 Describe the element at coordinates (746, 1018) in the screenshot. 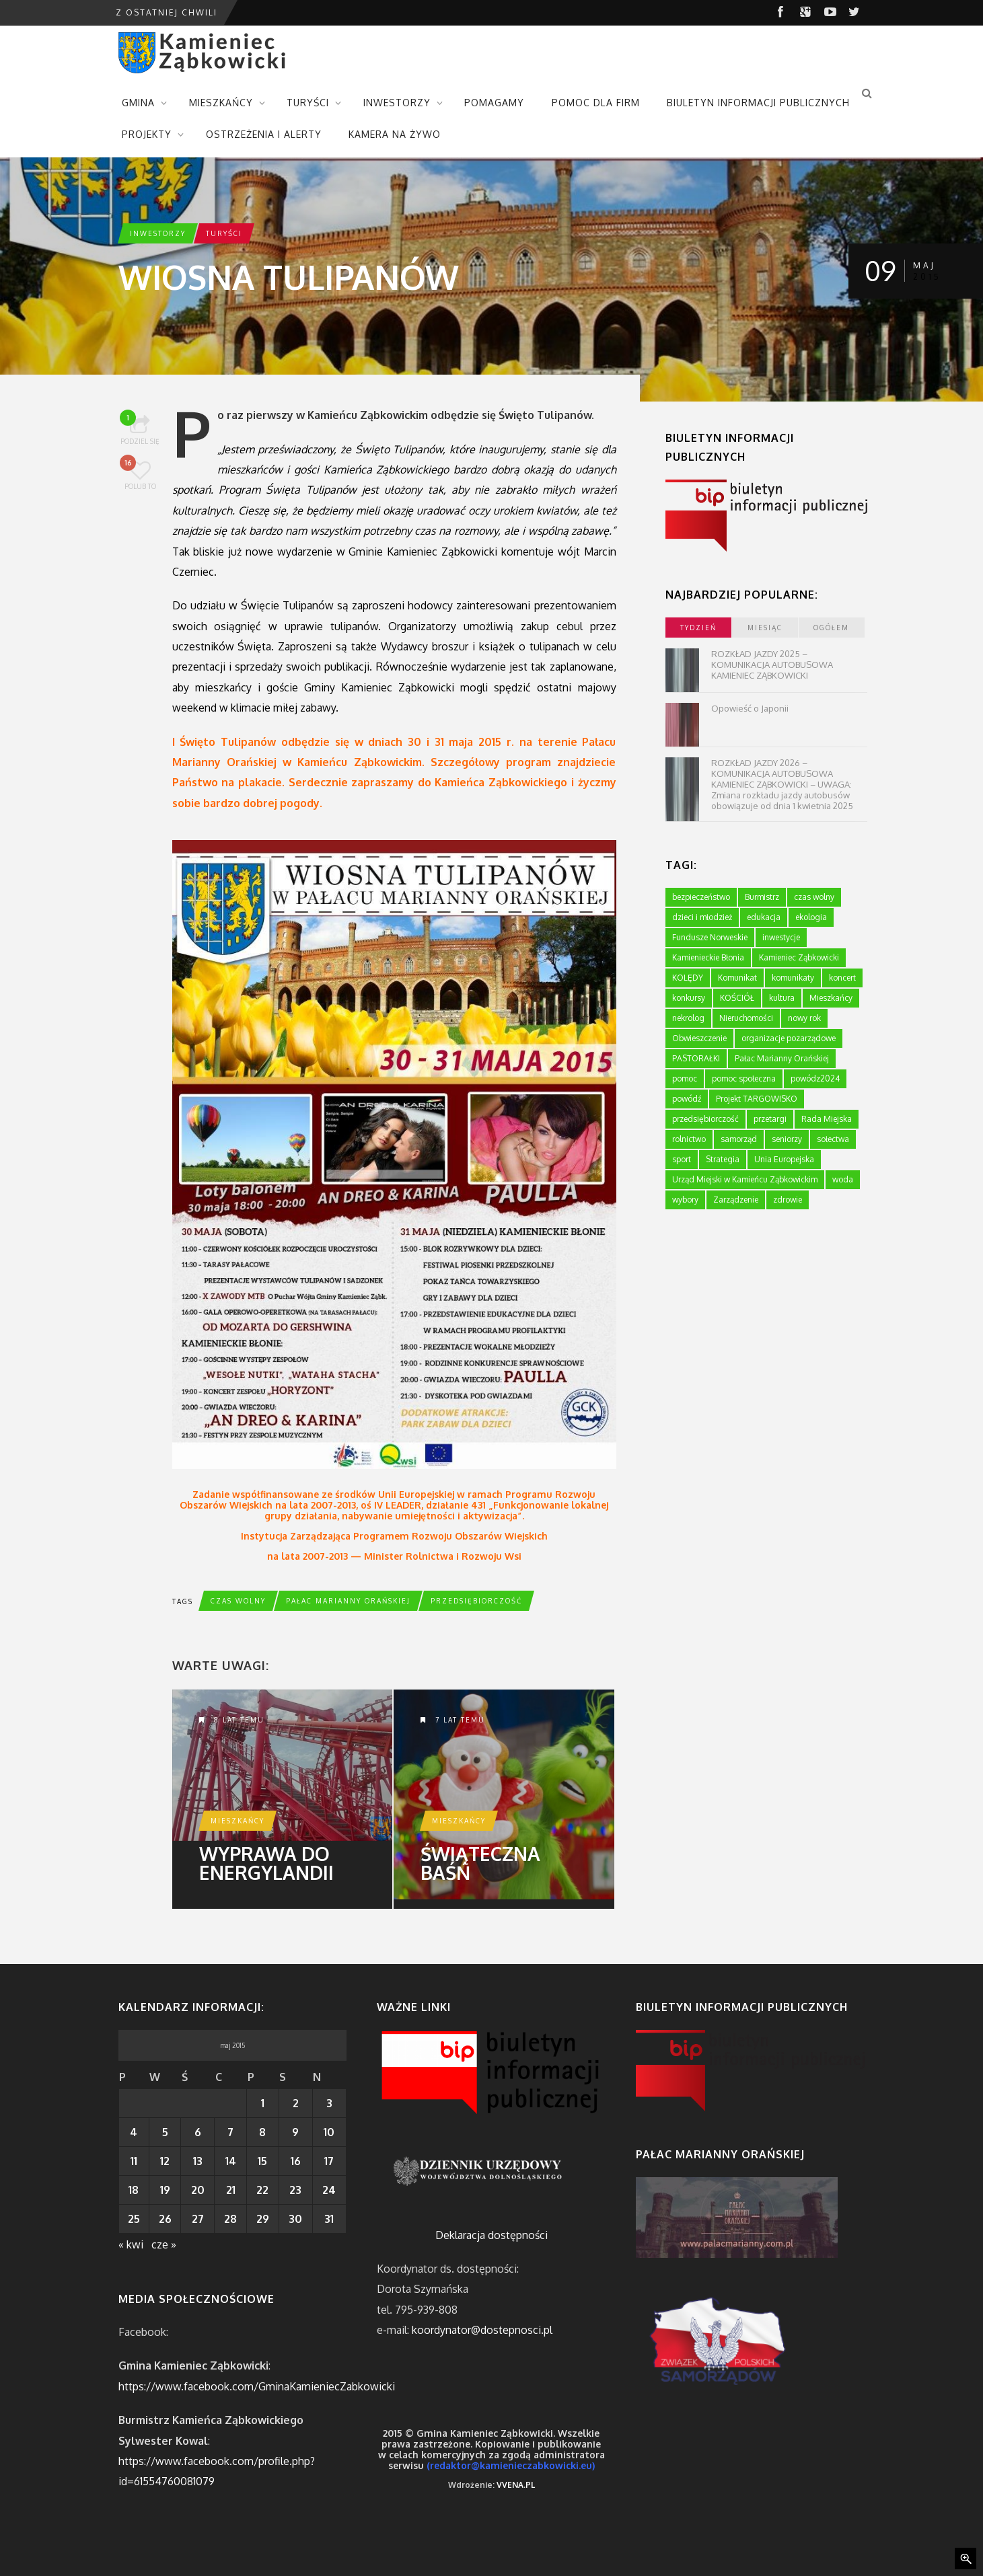

I see `Nieruchomości [Nieruchomości (336 elementów)]` at that location.